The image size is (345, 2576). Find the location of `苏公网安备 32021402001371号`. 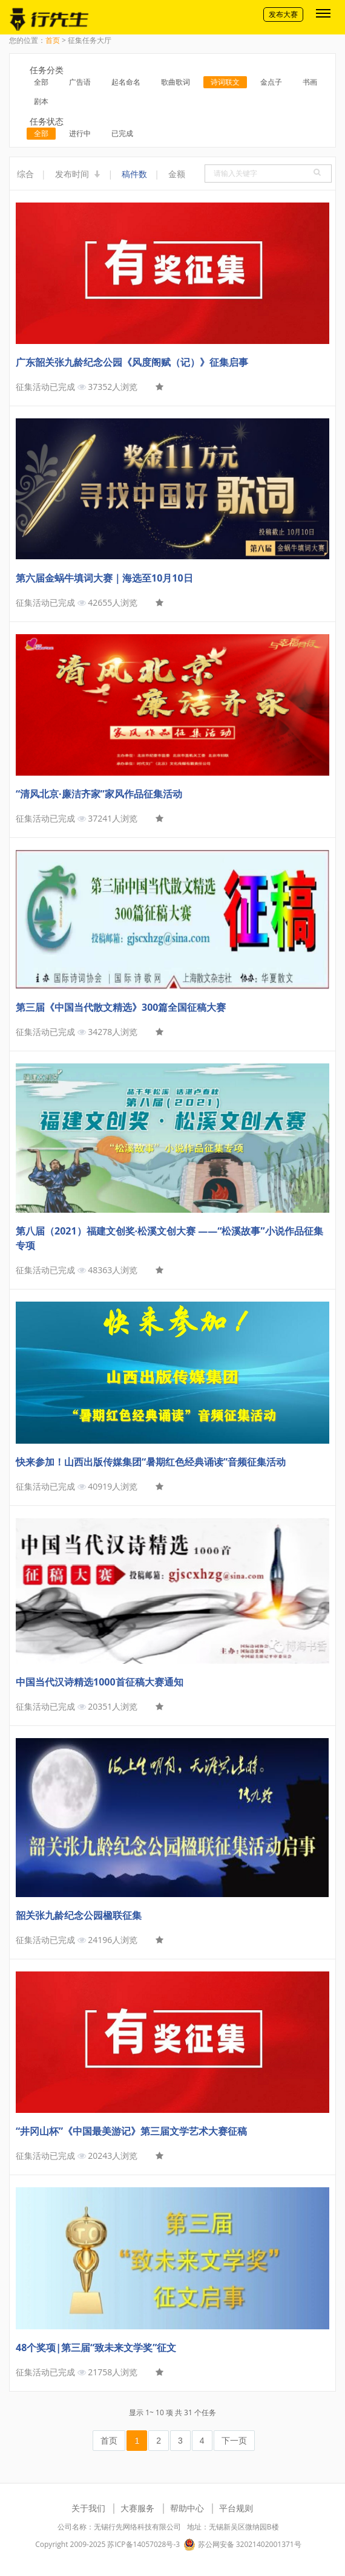

苏公网安备 32021402001371号 is located at coordinates (242, 2545).